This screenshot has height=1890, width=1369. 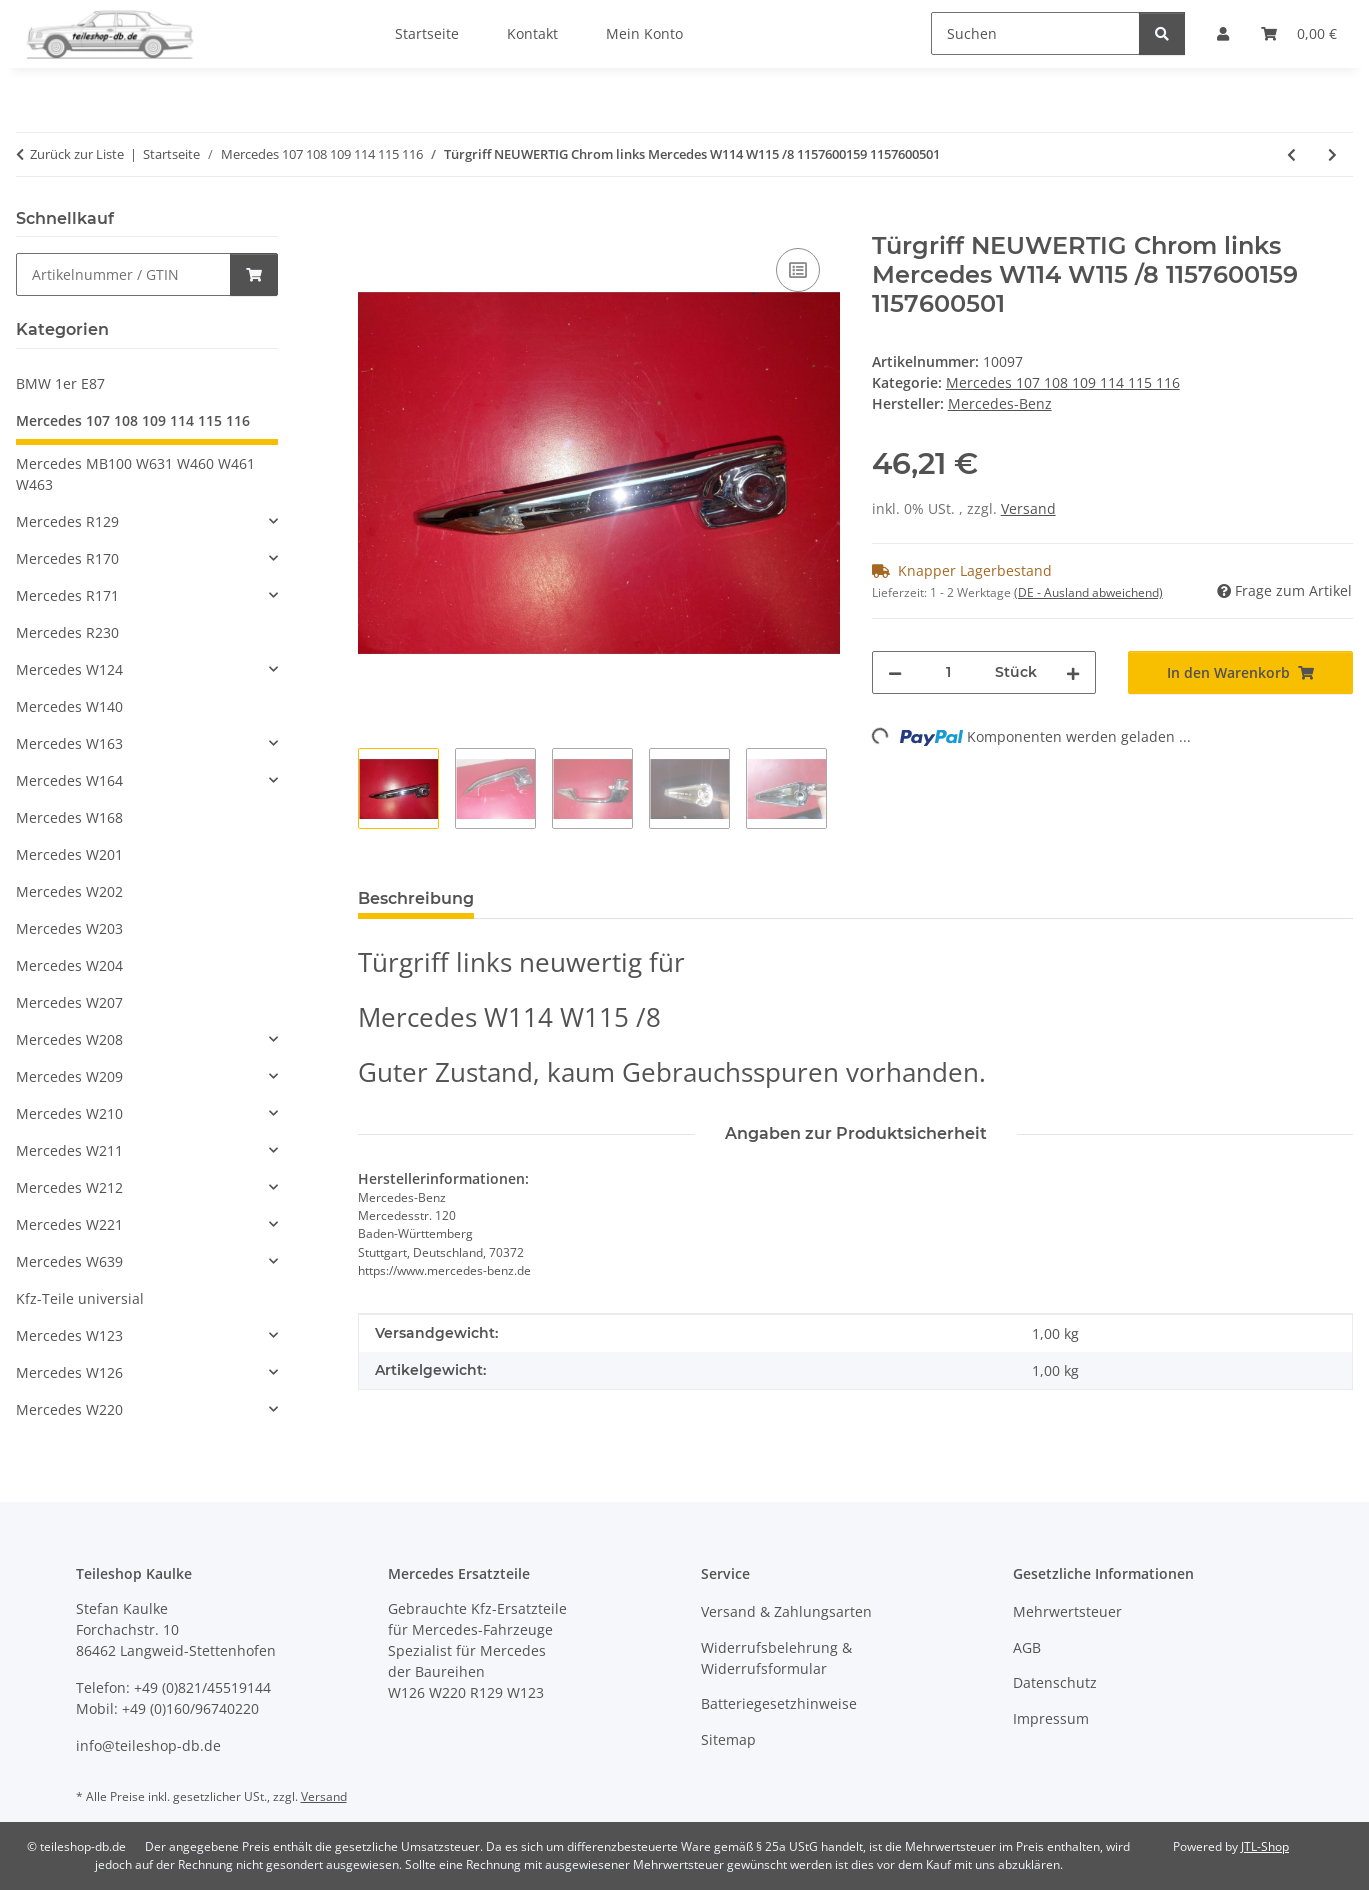 I want to click on Mercedes W140, so click(x=69, y=706).